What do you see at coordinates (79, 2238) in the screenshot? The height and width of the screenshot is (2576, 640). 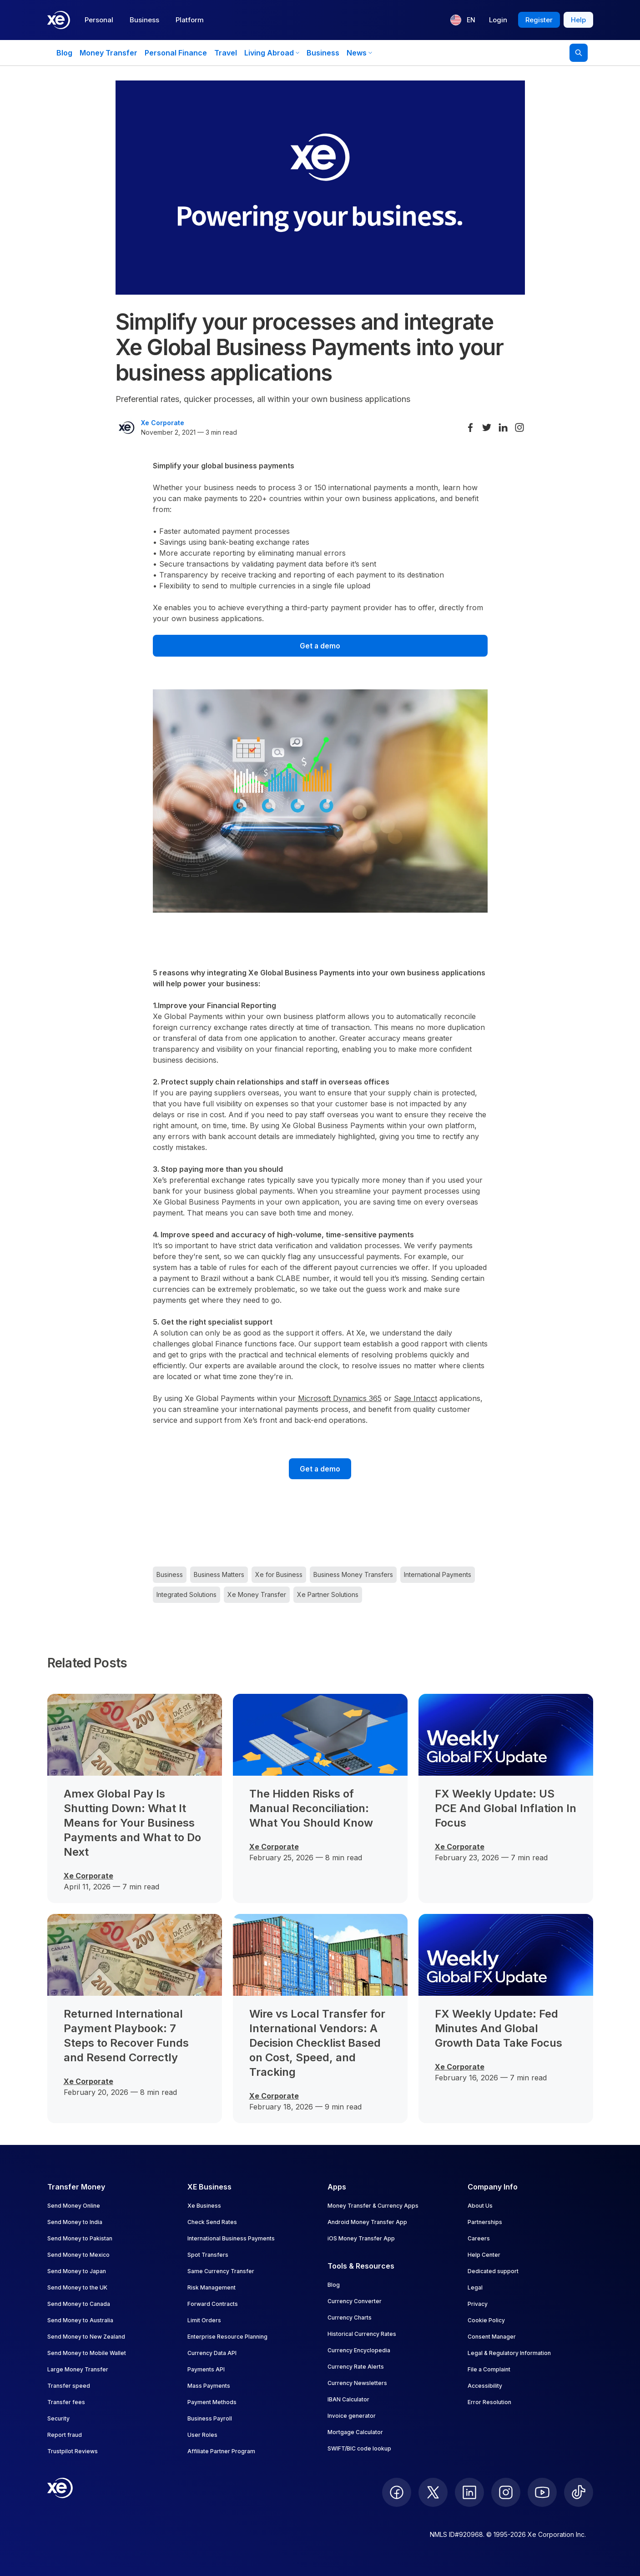 I see `Send Money to Pakistan` at bounding box center [79, 2238].